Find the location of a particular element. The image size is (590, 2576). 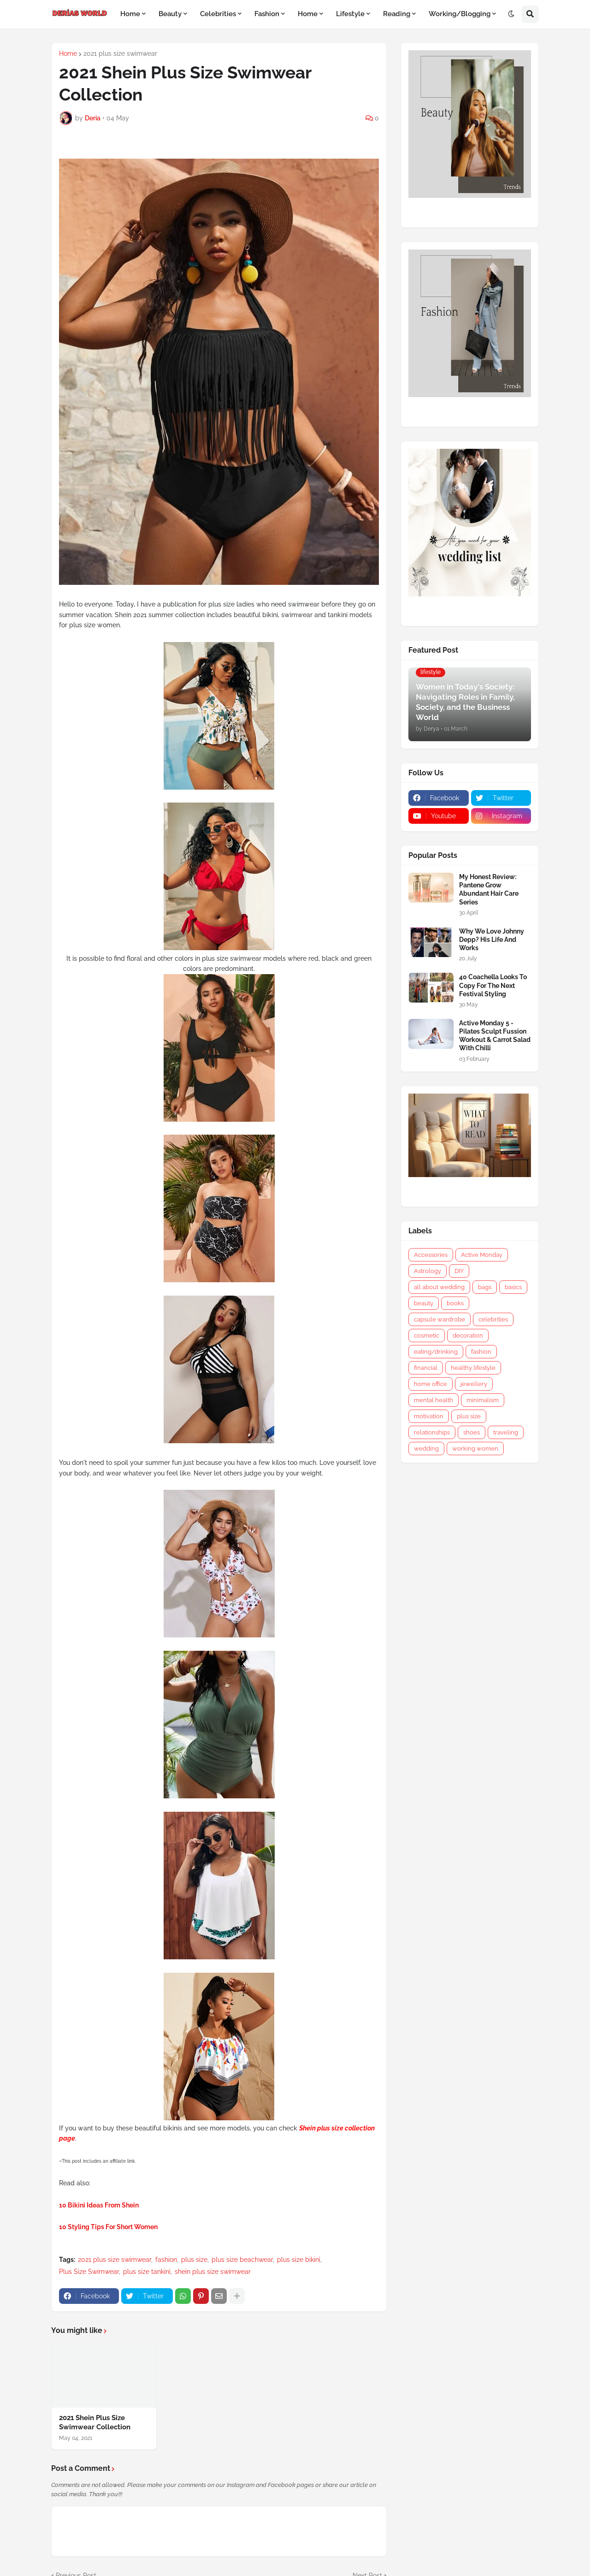

2021 Shein Plus Size Swimwear Collection is located at coordinates (94, 2422).